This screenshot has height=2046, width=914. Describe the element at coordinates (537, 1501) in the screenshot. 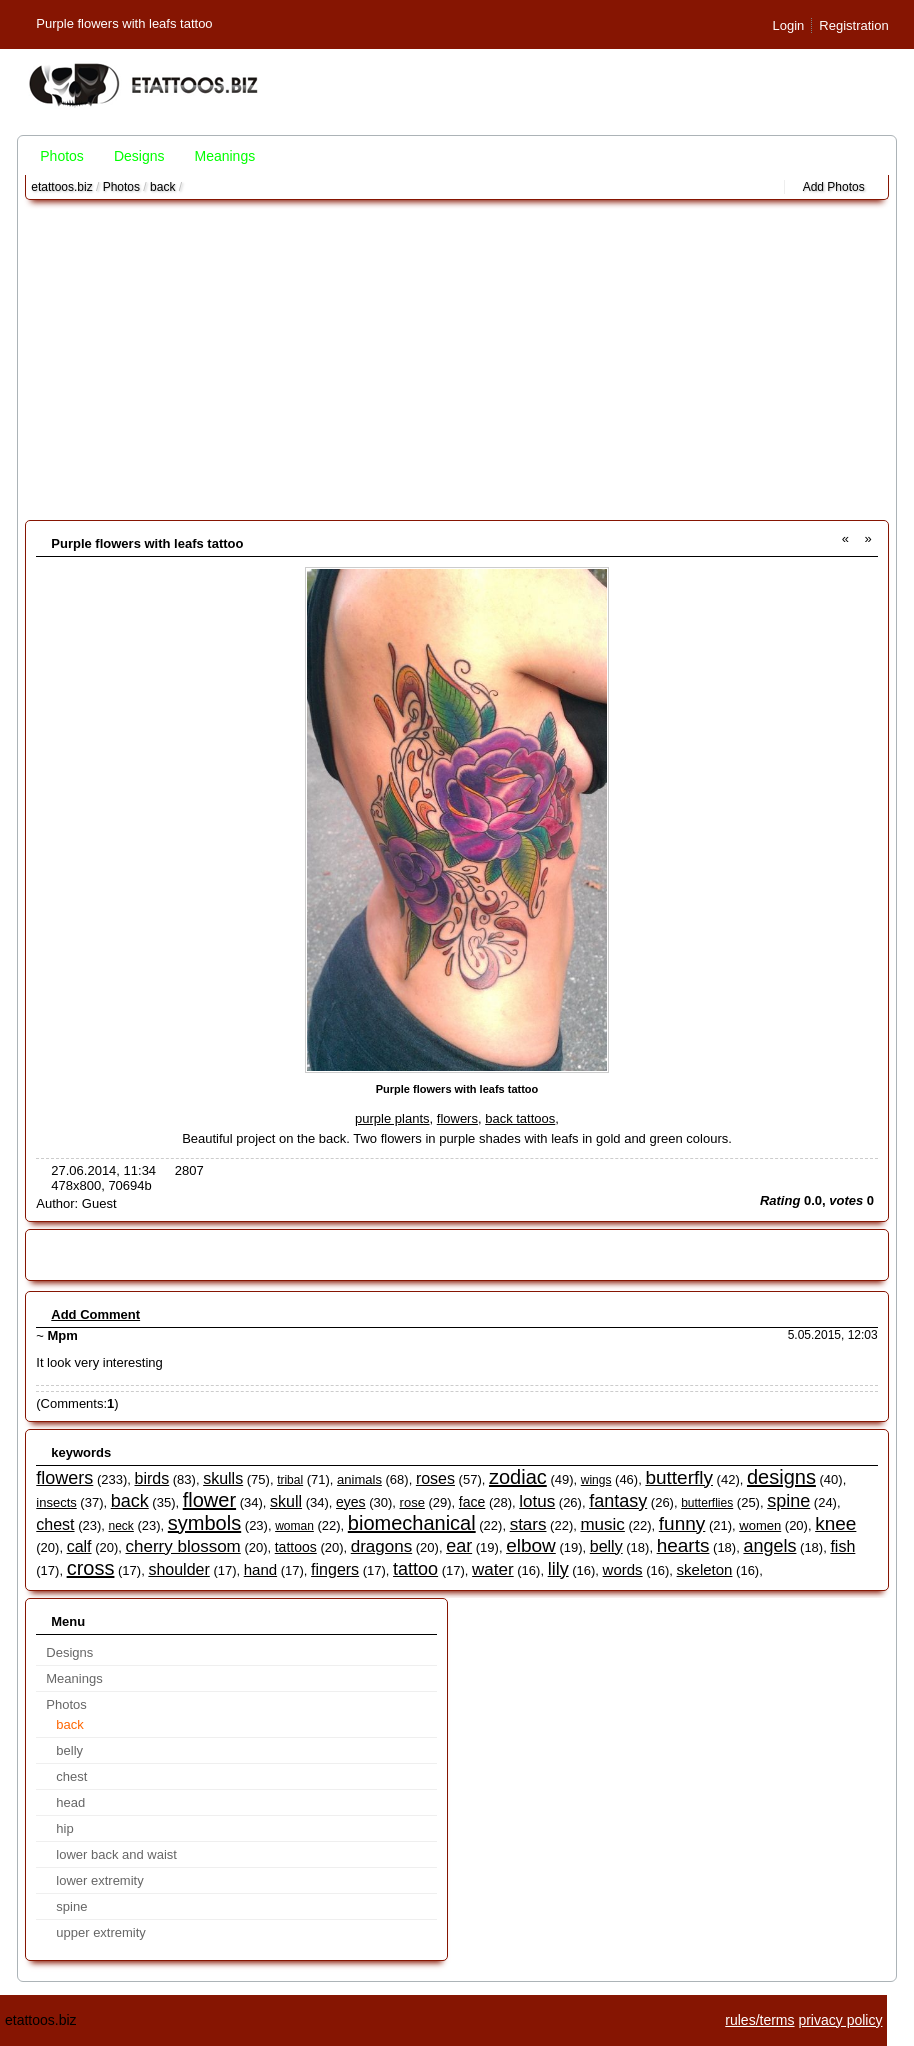

I see `lotus` at that location.